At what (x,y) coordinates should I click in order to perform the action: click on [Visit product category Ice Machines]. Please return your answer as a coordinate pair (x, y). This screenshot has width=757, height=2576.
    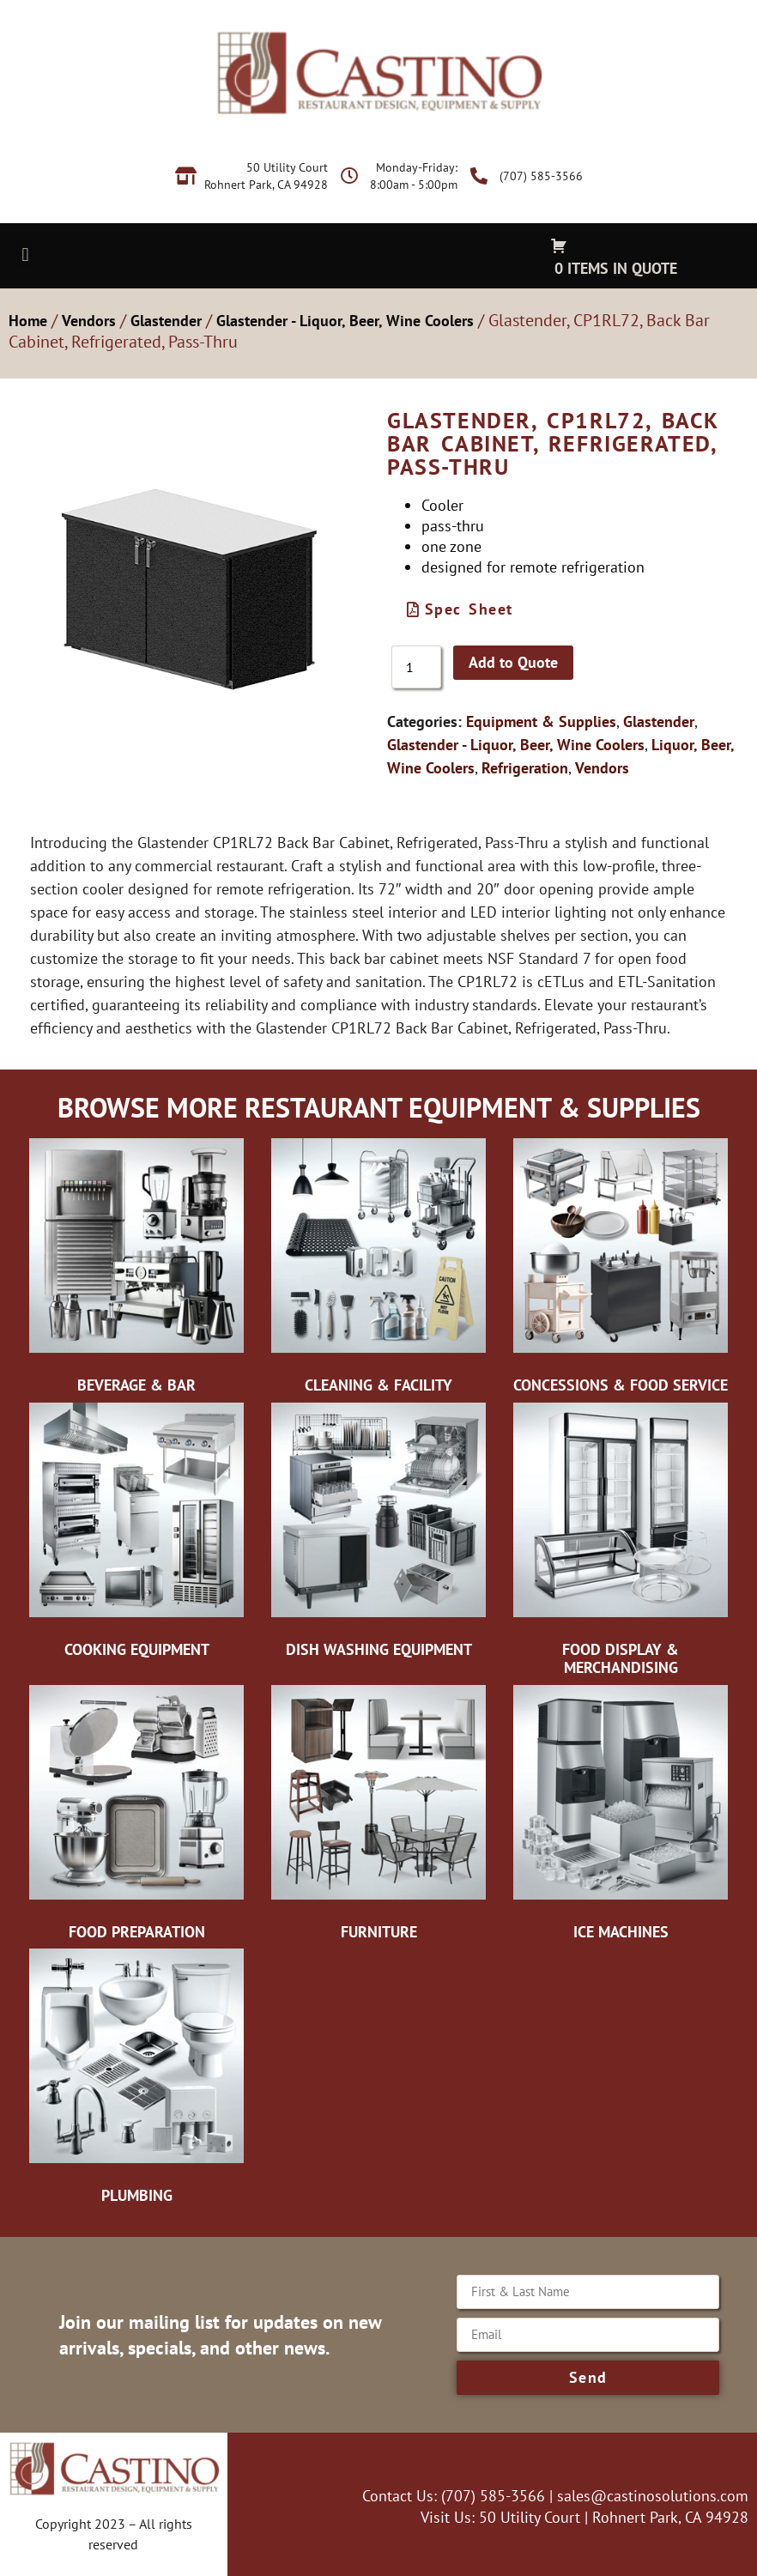
    Looking at the image, I should click on (620, 1817).